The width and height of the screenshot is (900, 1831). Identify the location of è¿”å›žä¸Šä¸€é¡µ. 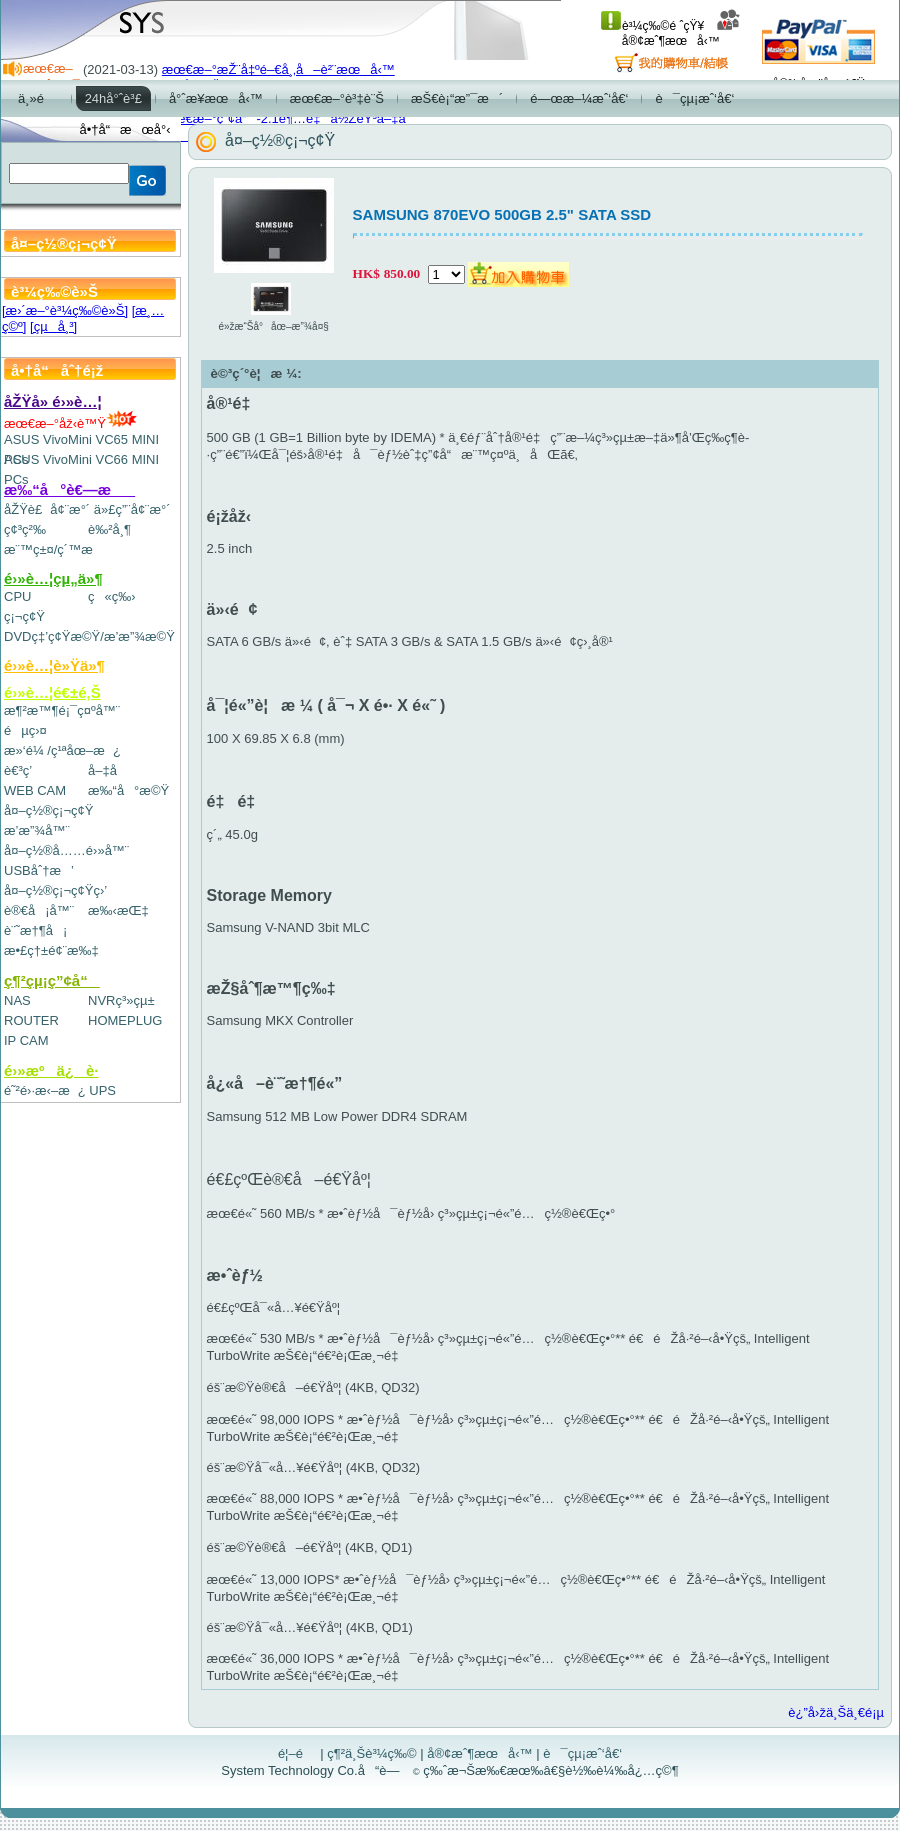
(836, 1712).